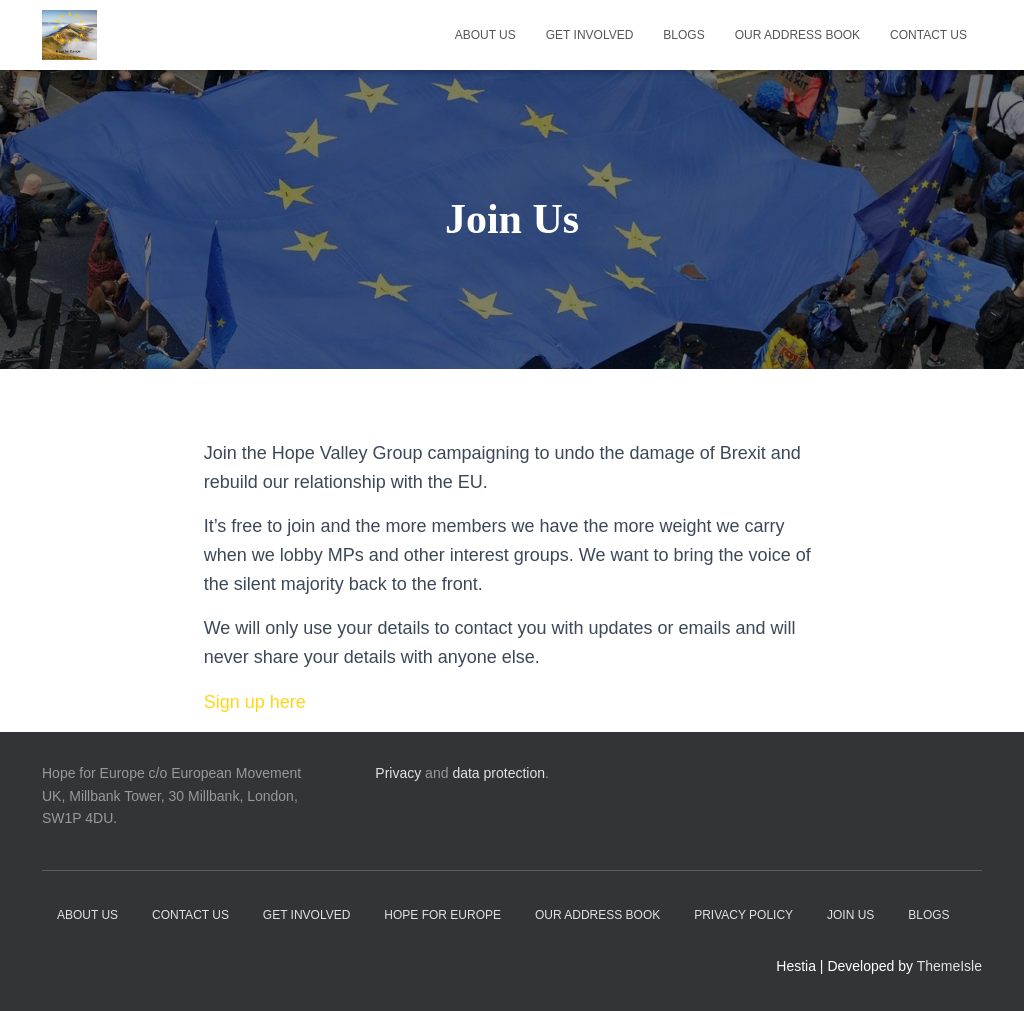 The width and height of the screenshot is (1024, 1011). What do you see at coordinates (398, 773) in the screenshot?
I see `Privacy` at bounding box center [398, 773].